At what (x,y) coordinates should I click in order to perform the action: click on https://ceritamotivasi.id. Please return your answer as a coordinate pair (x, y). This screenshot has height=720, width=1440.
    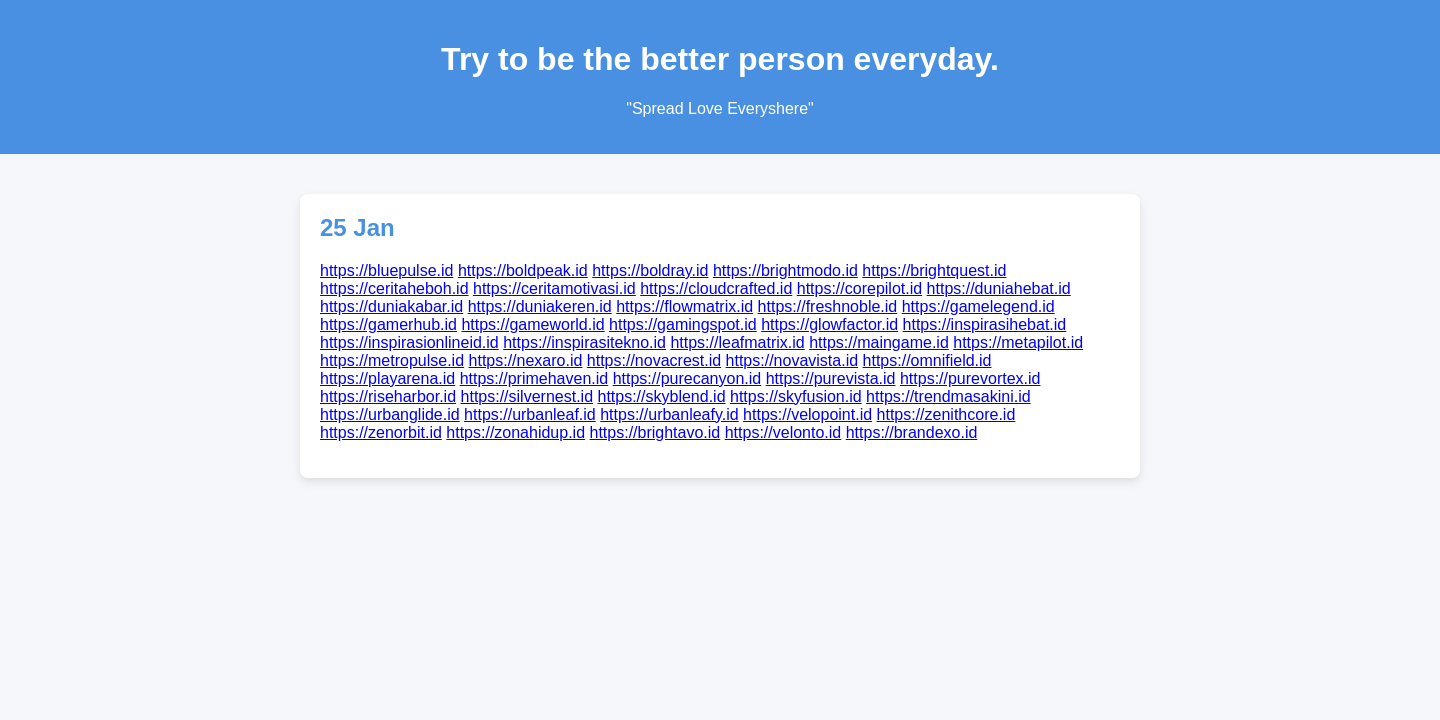
    Looking at the image, I should click on (554, 288).